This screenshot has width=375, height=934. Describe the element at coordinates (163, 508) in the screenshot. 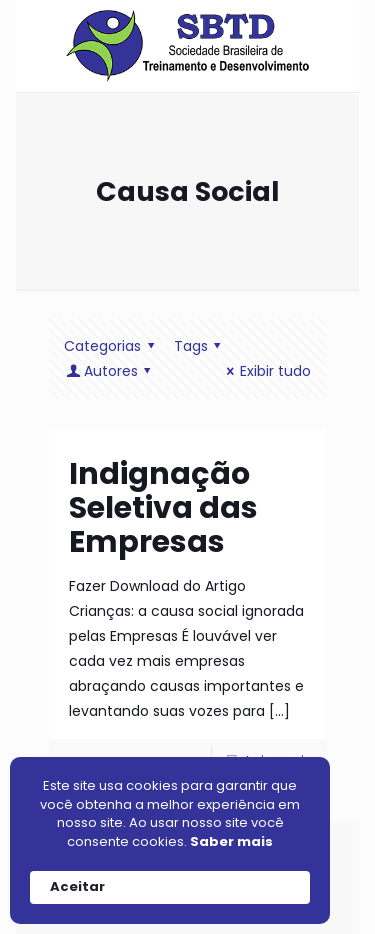

I see `Indignação Seletiva das Empresas` at that location.